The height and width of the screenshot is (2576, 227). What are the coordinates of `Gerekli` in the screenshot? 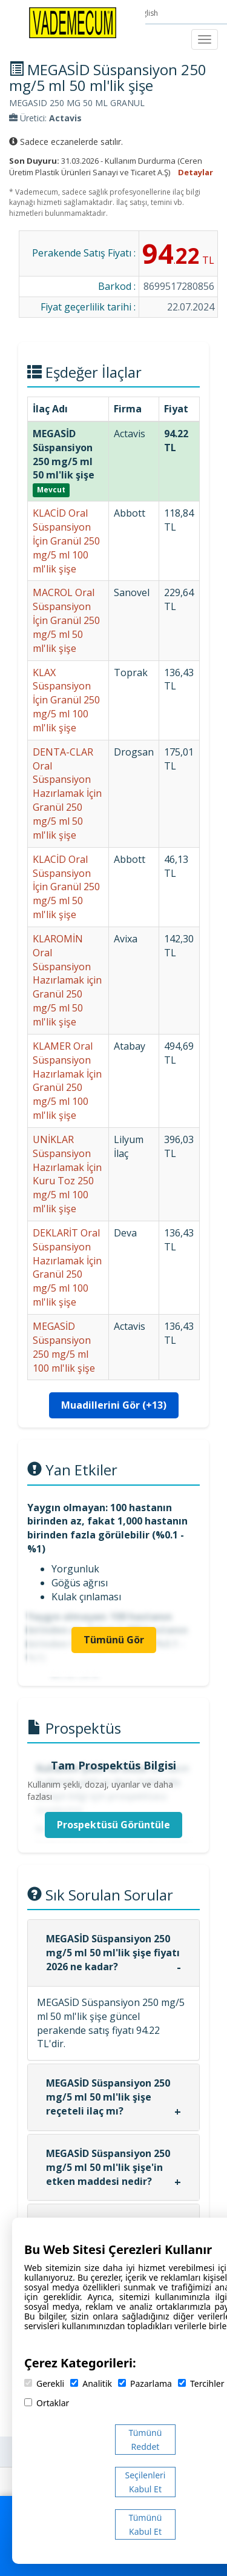 It's located at (44, 2383).